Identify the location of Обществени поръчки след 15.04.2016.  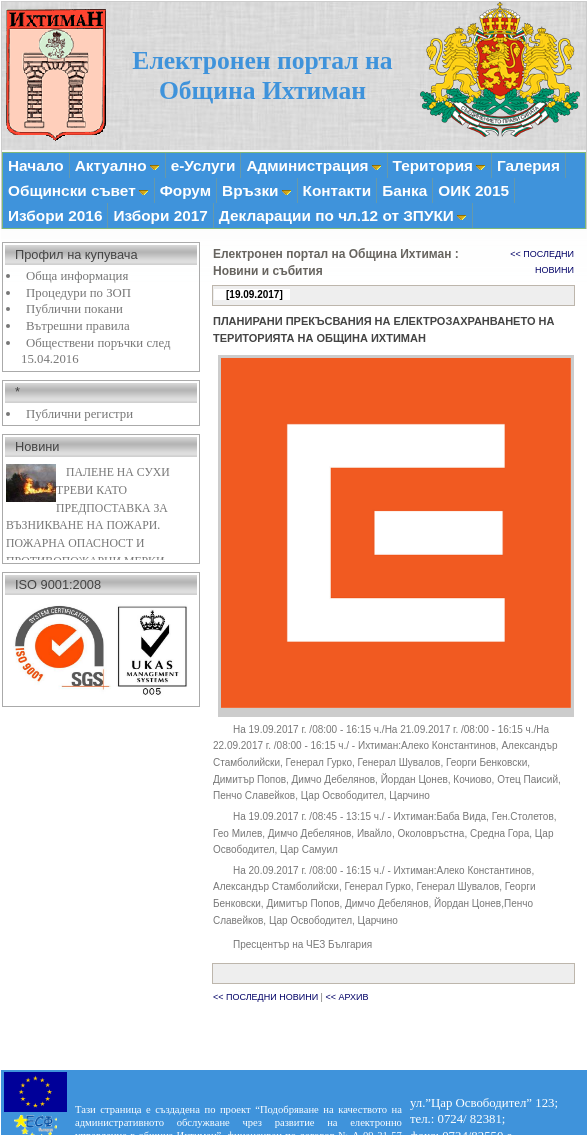
(95, 351).